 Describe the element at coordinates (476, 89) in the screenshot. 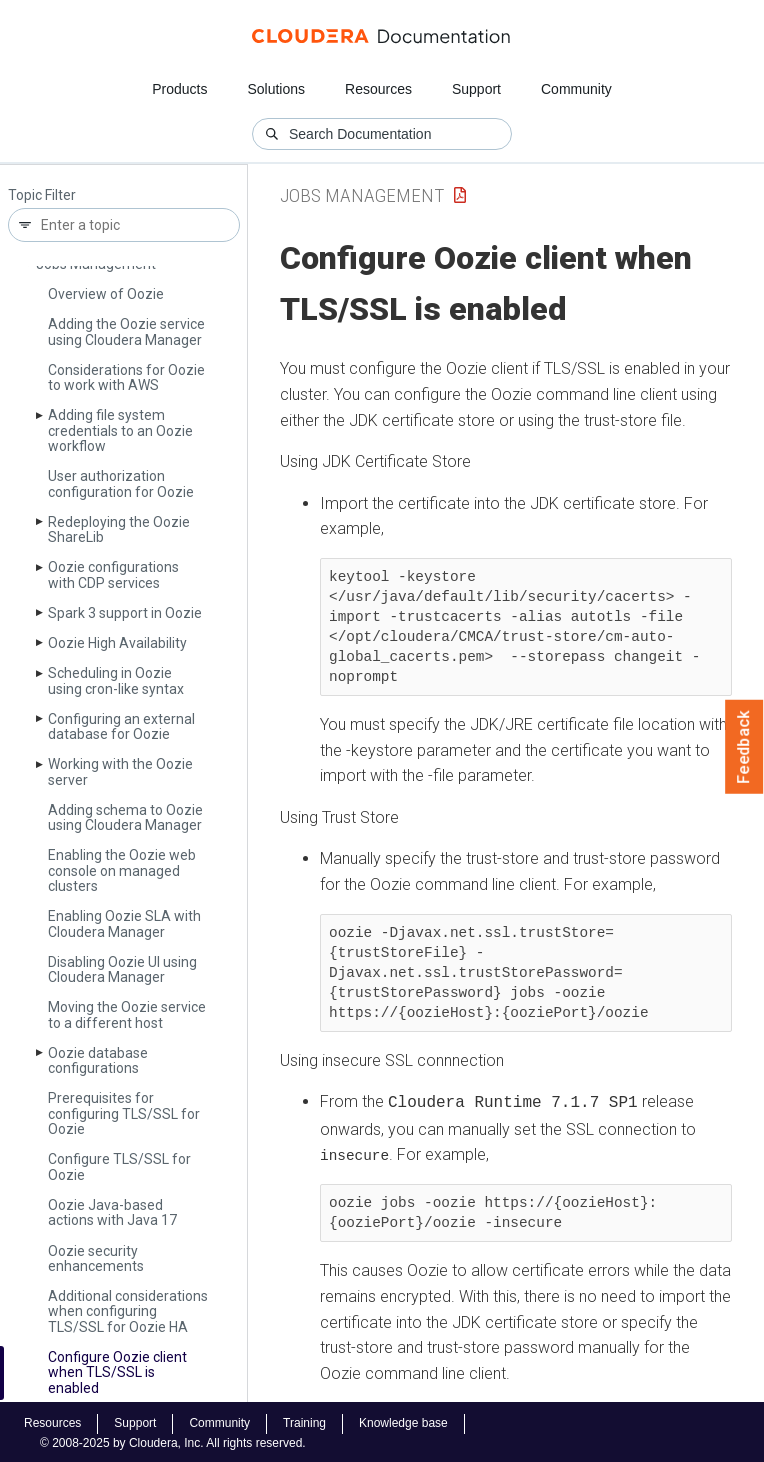

I see `Support` at that location.